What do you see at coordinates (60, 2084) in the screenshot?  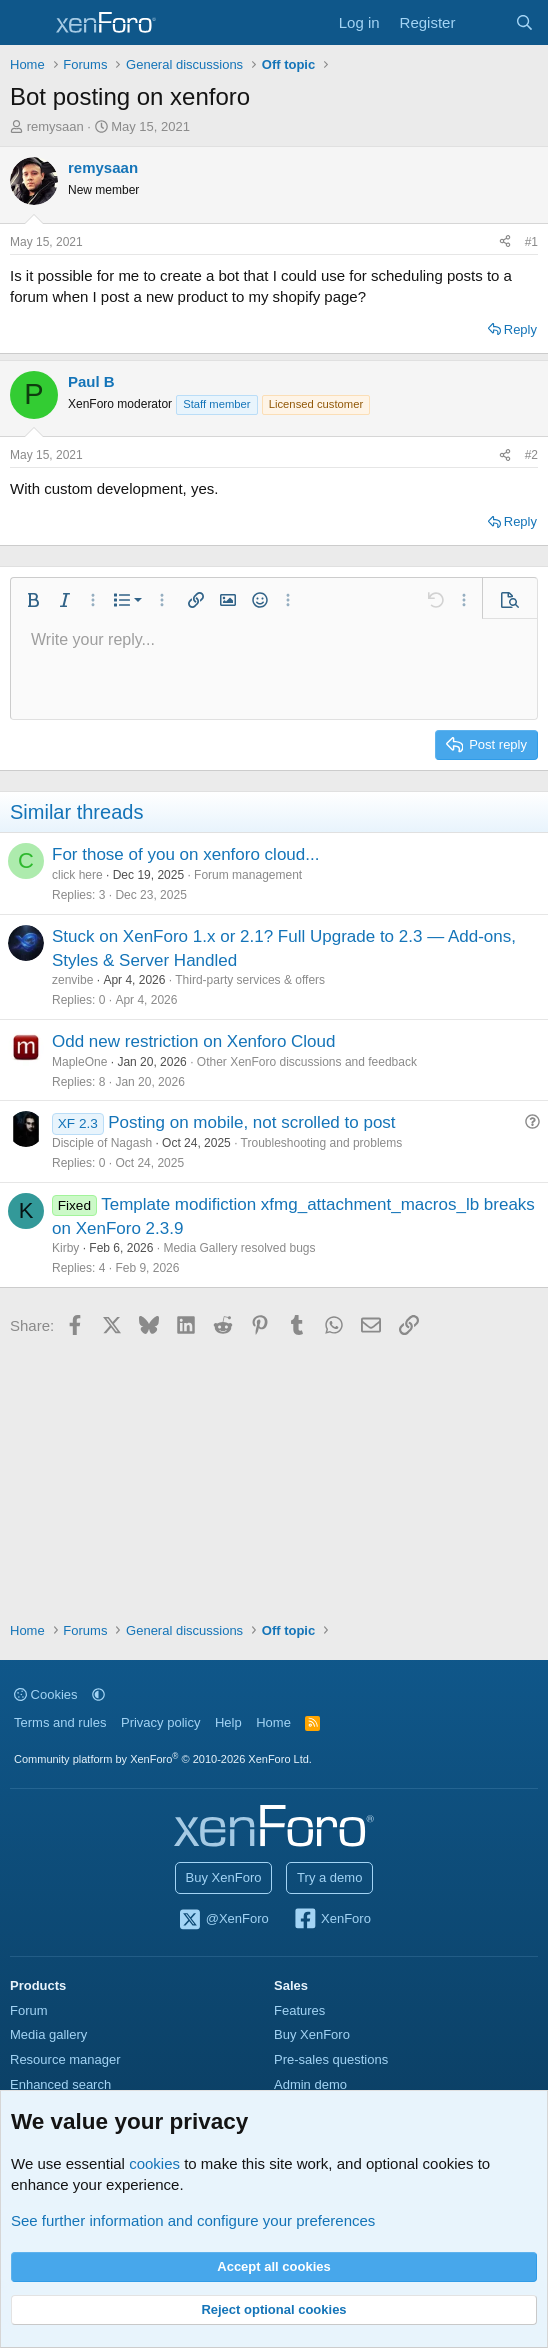 I see `Enhanced search` at bounding box center [60, 2084].